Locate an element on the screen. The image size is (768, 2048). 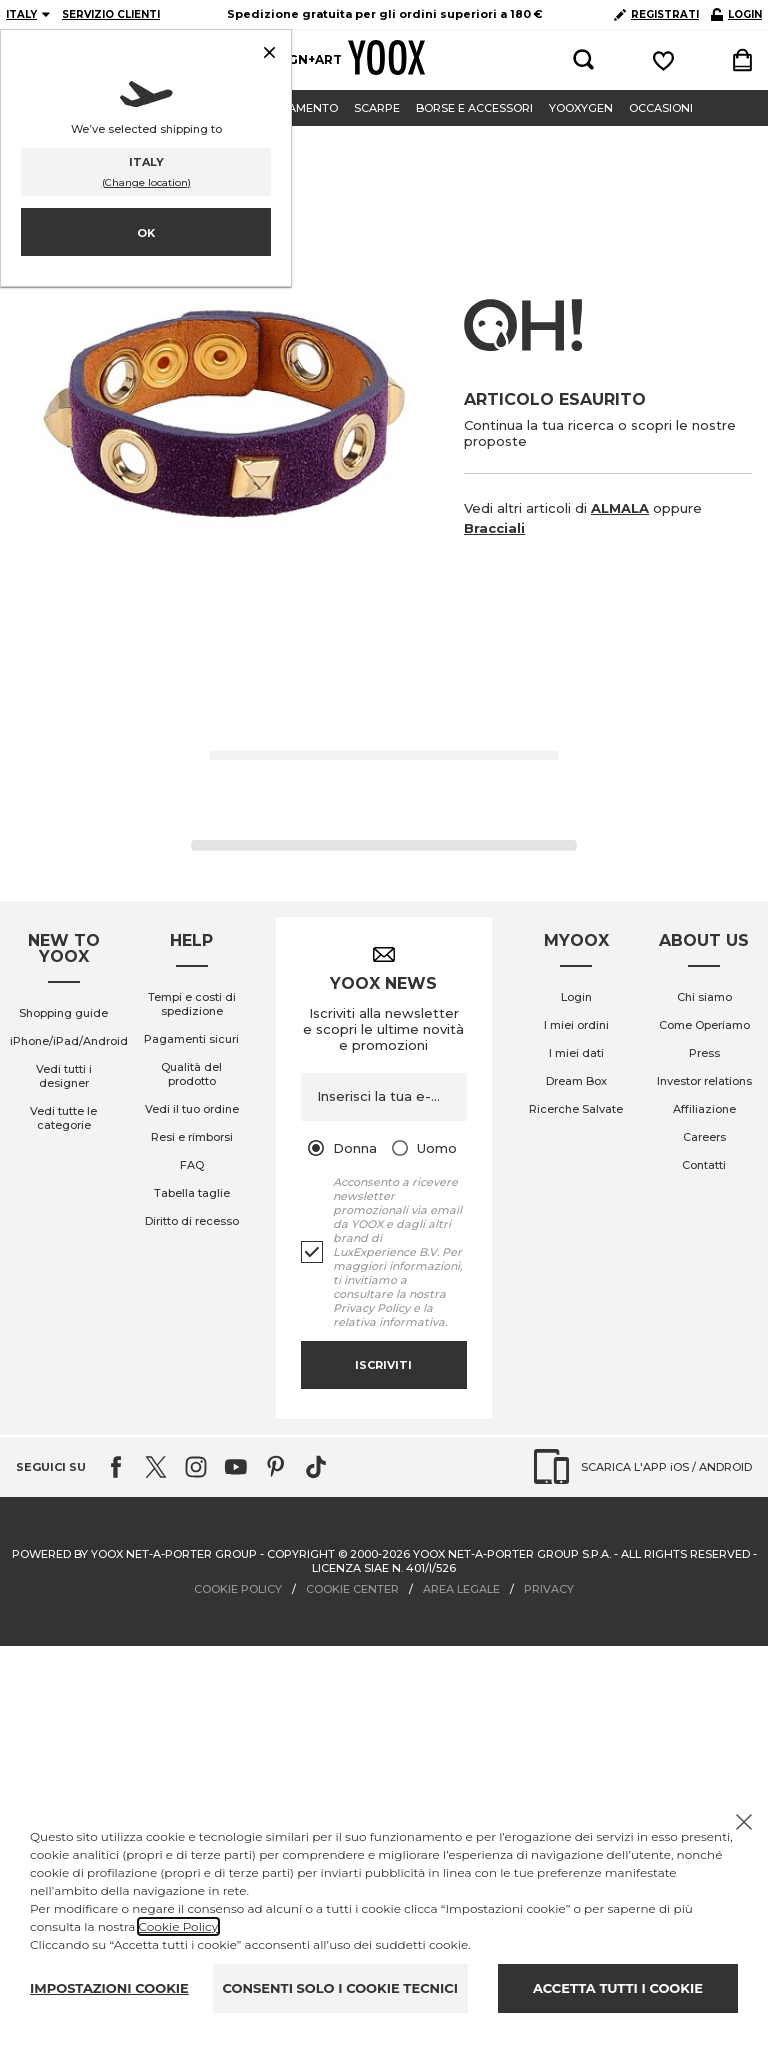
COOKIE CENTER is located at coordinates (352, 1589).